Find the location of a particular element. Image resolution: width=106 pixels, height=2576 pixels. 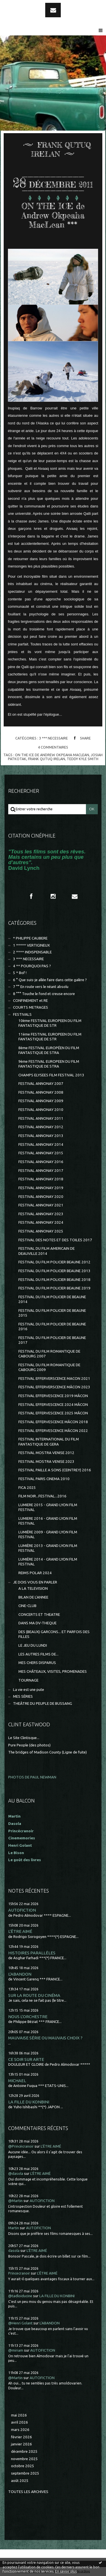

FESTIVAL DU FILM POLICIER BEAUNE 2019 is located at coordinates (54, 1288).